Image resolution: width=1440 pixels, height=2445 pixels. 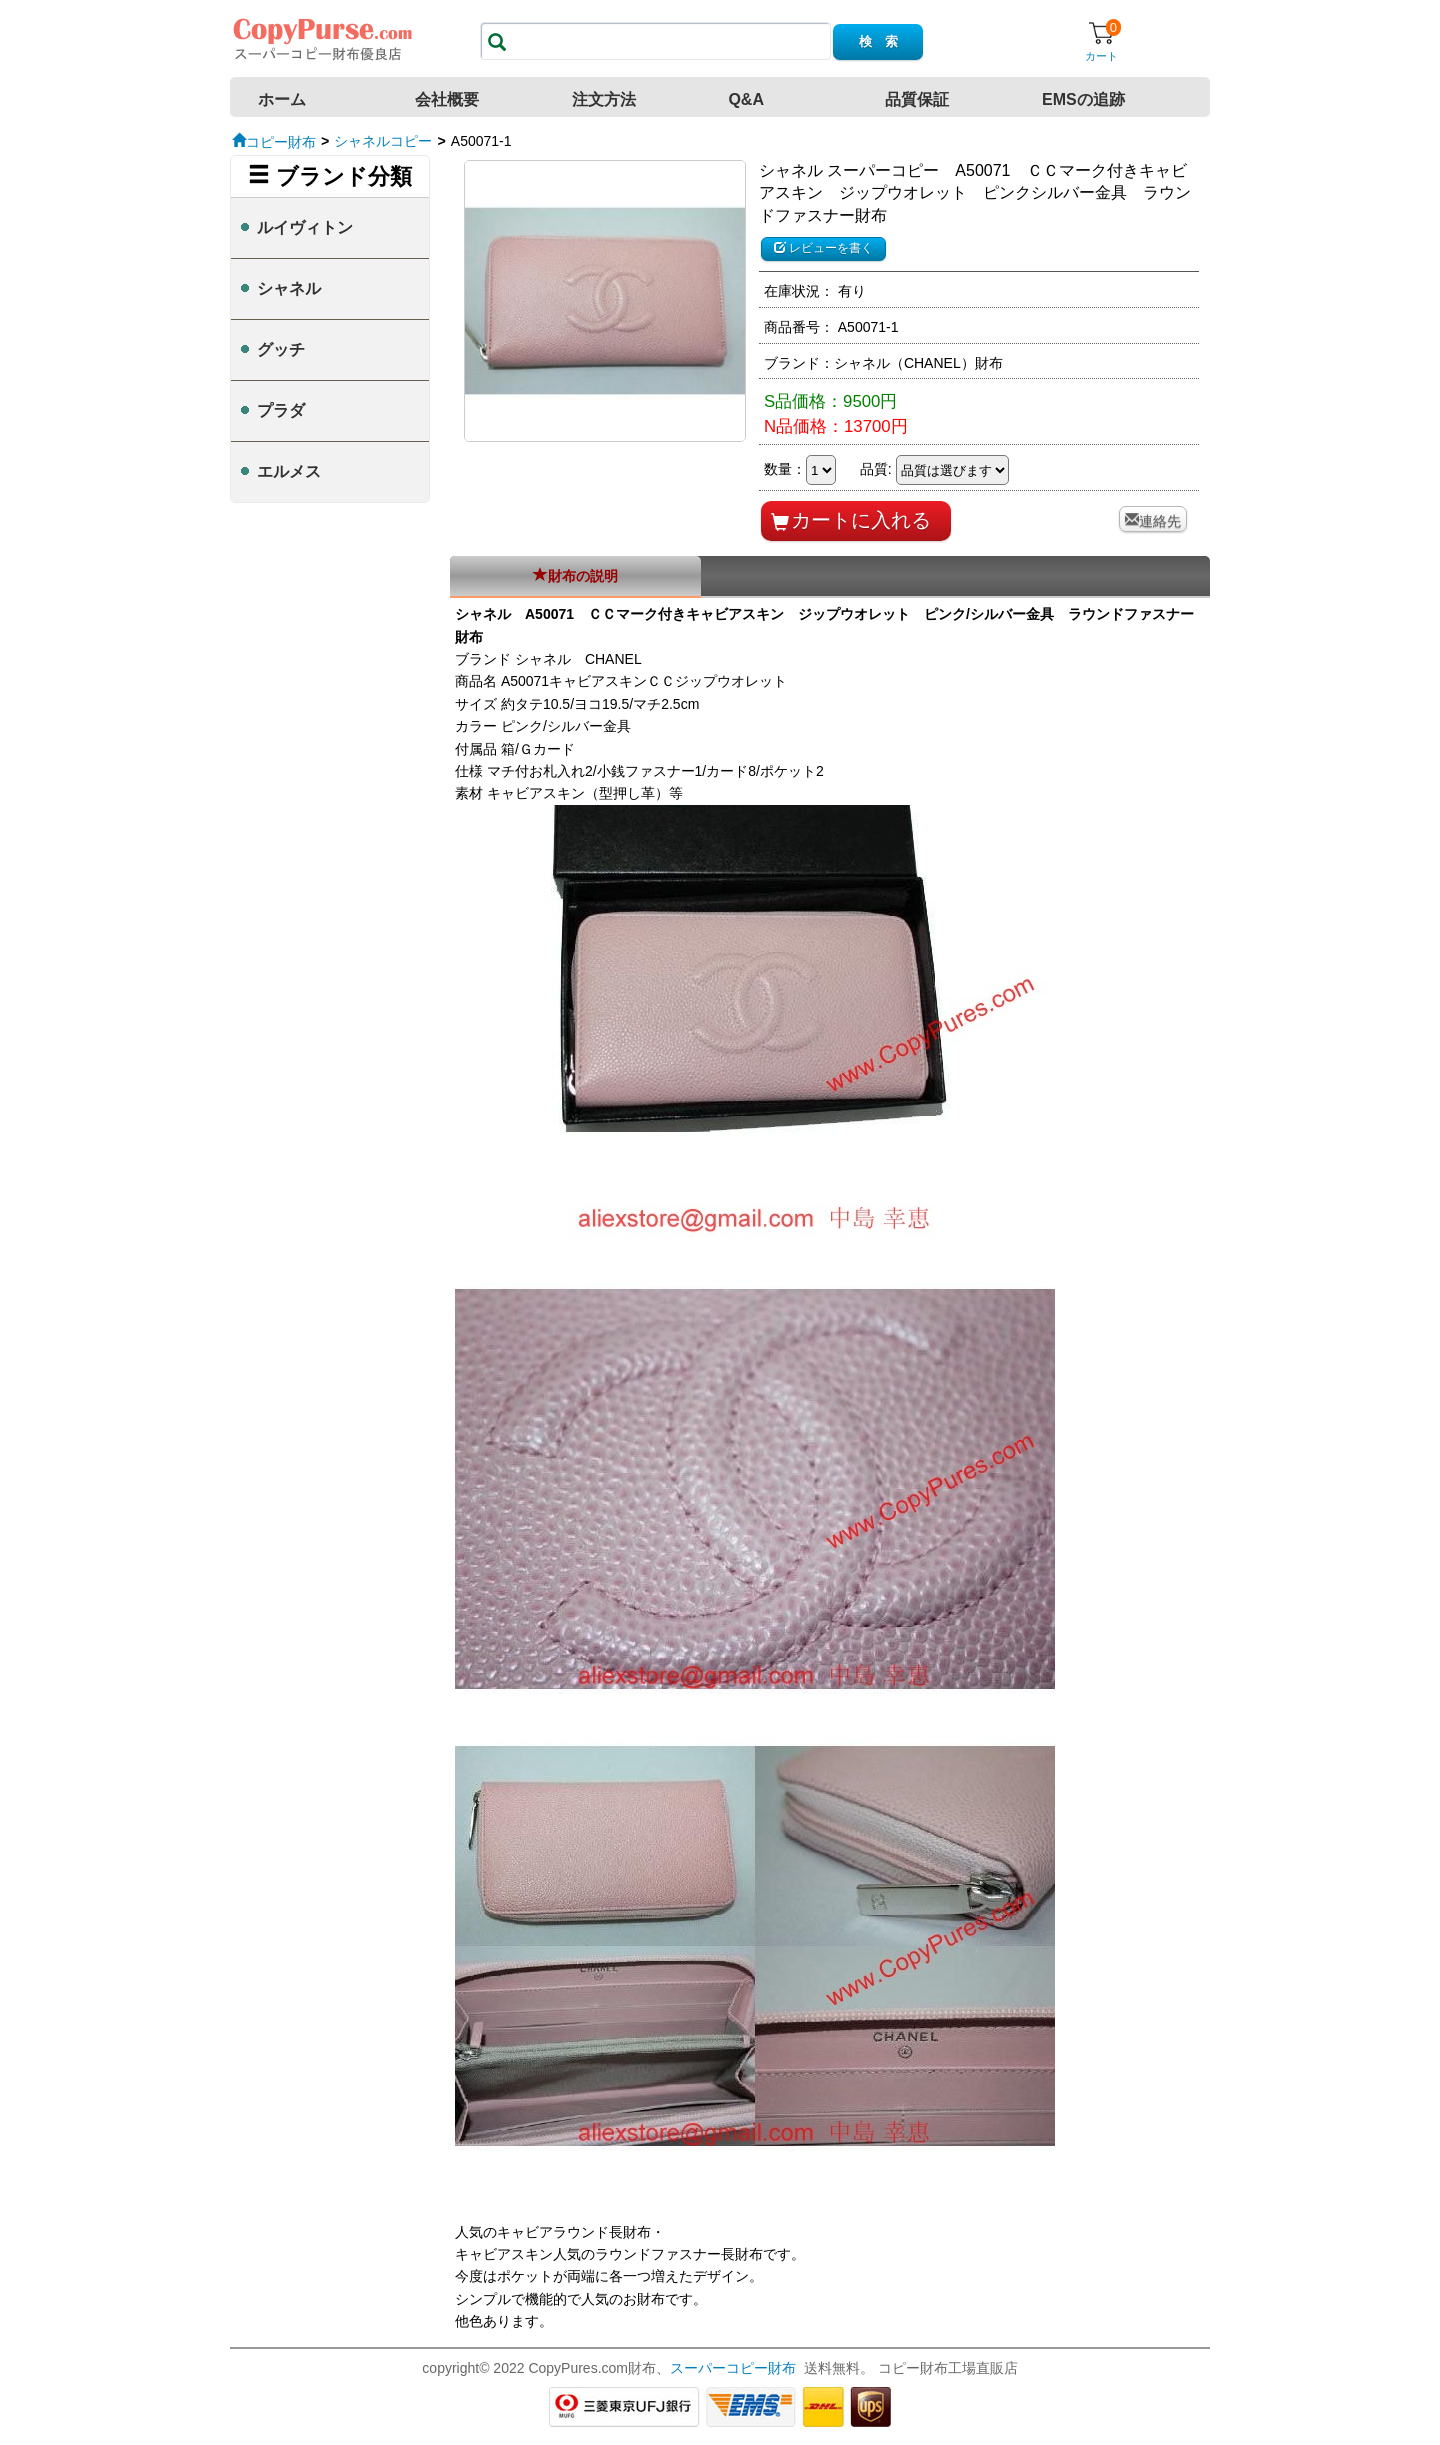 What do you see at coordinates (289, 288) in the screenshot?
I see `シャネル` at bounding box center [289, 288].